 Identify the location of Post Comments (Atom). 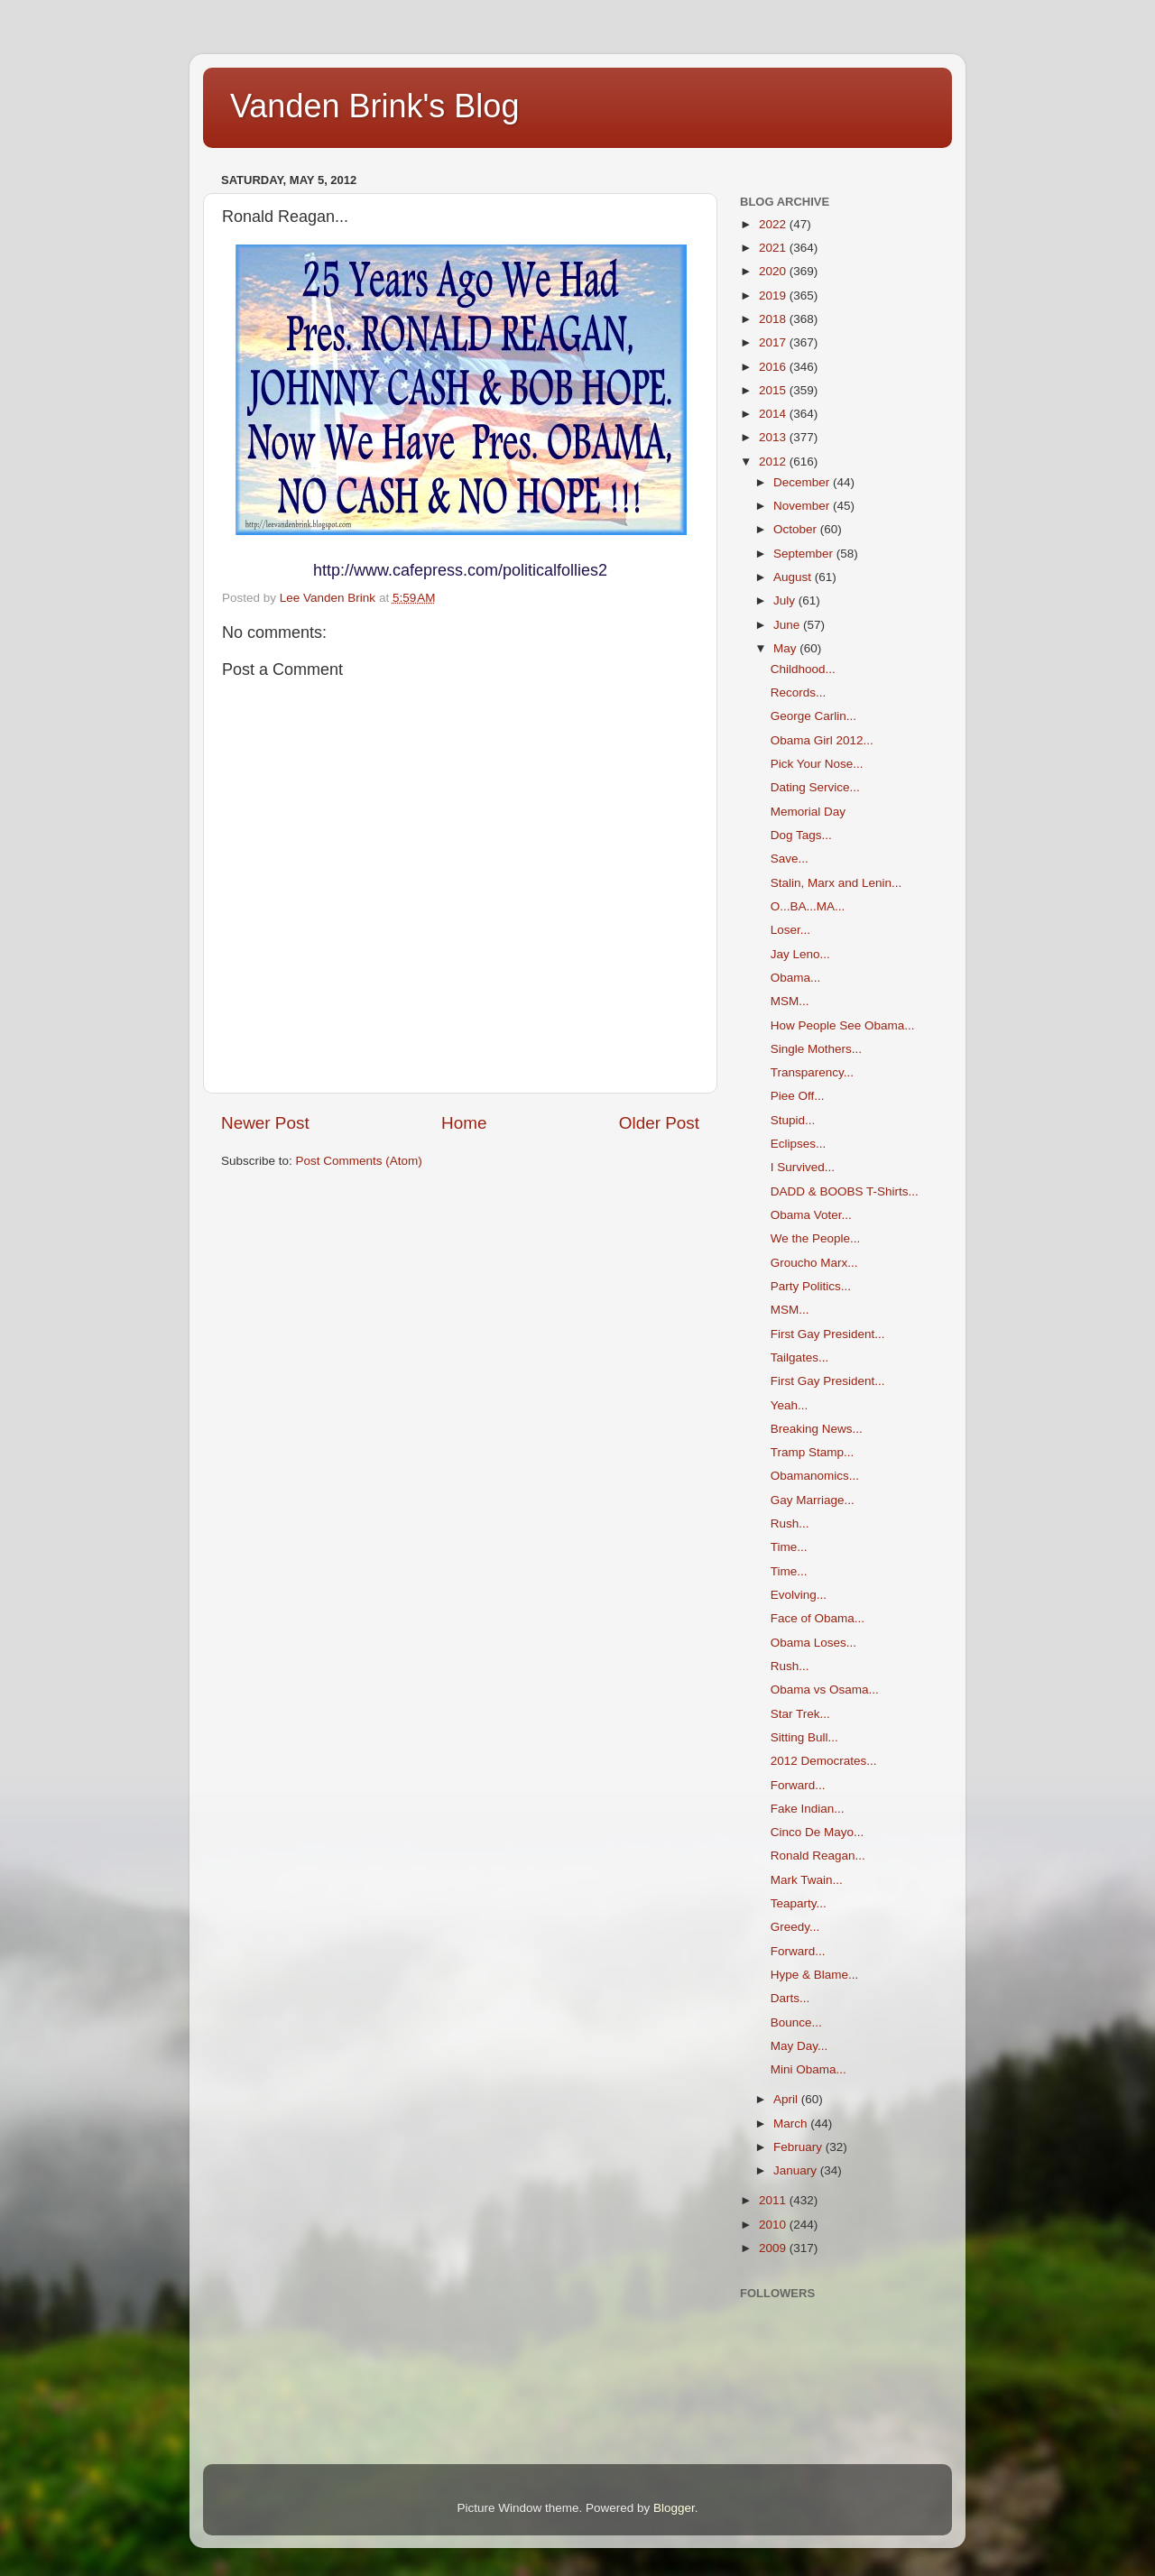
(359, 1161).